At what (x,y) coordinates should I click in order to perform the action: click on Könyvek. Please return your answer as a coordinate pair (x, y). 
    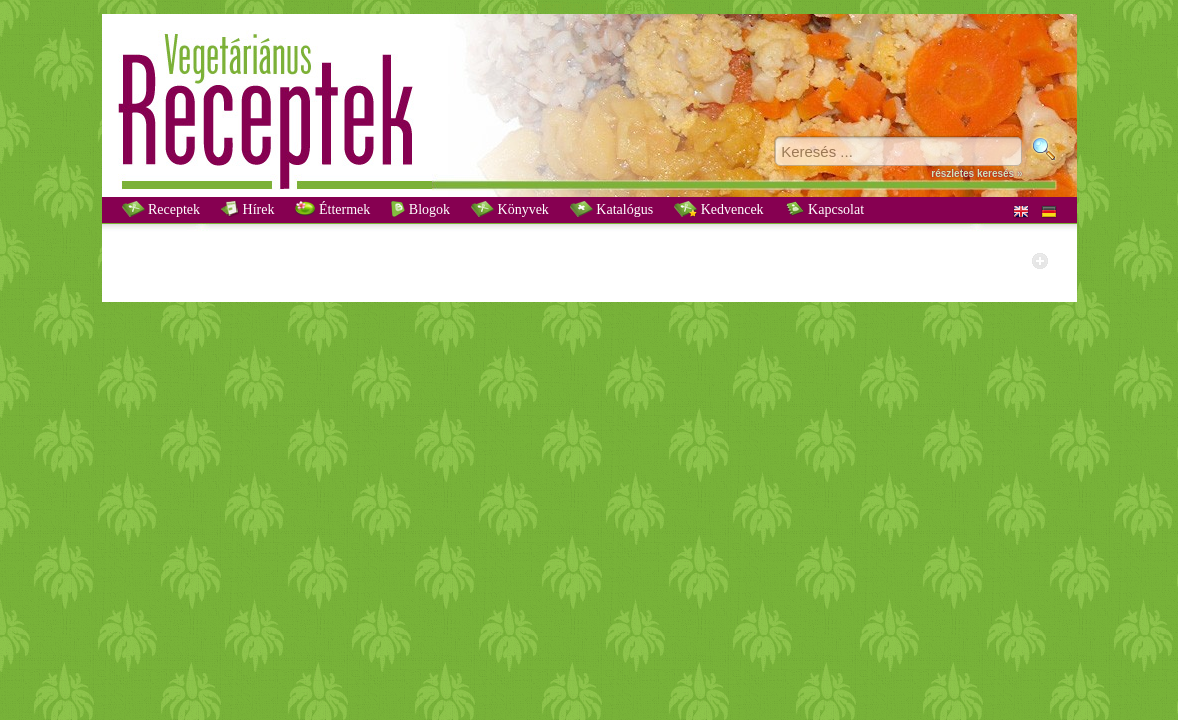
    Looking at the image, I should click on (510, 209).